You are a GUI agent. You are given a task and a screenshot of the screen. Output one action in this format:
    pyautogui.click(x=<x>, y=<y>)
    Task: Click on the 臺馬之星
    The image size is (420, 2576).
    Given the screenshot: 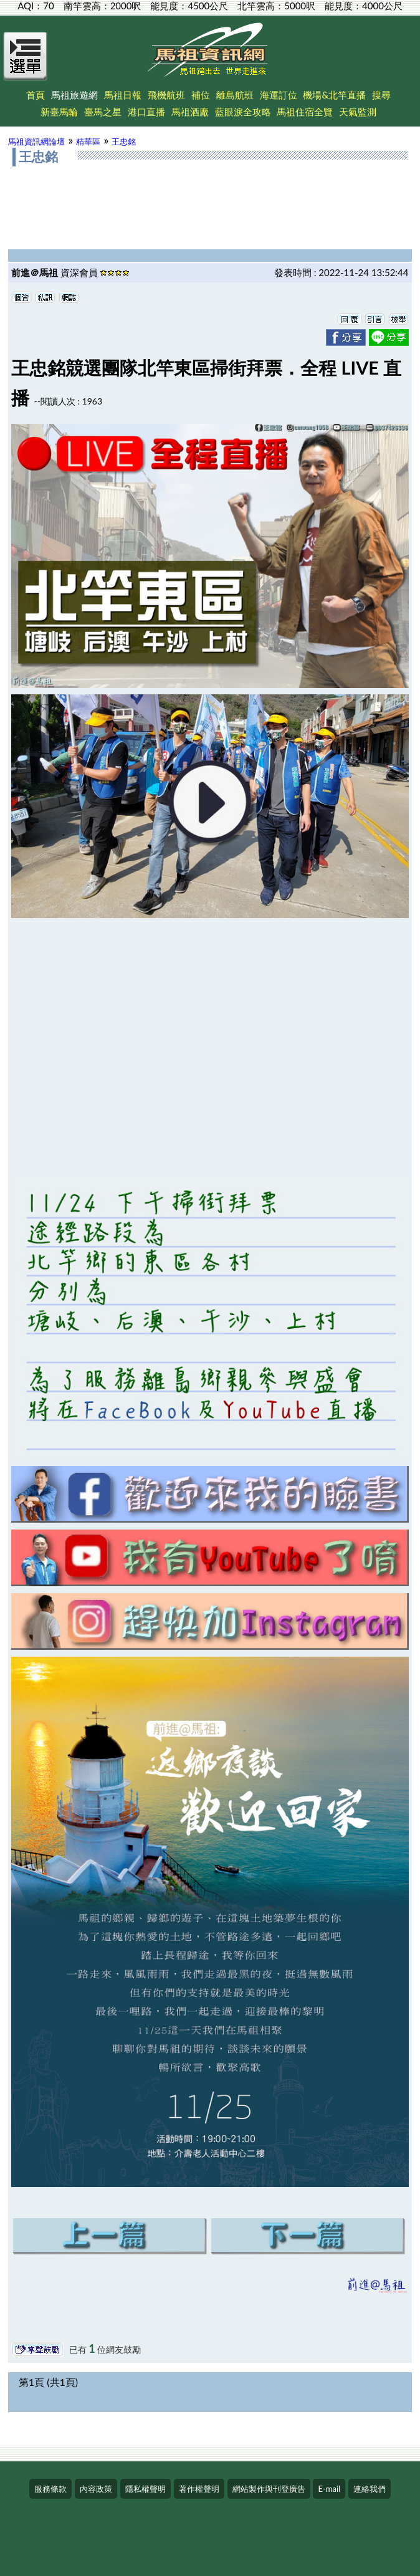 What is the action you would take?
    pyautogui.click(x=103, y=111)
    